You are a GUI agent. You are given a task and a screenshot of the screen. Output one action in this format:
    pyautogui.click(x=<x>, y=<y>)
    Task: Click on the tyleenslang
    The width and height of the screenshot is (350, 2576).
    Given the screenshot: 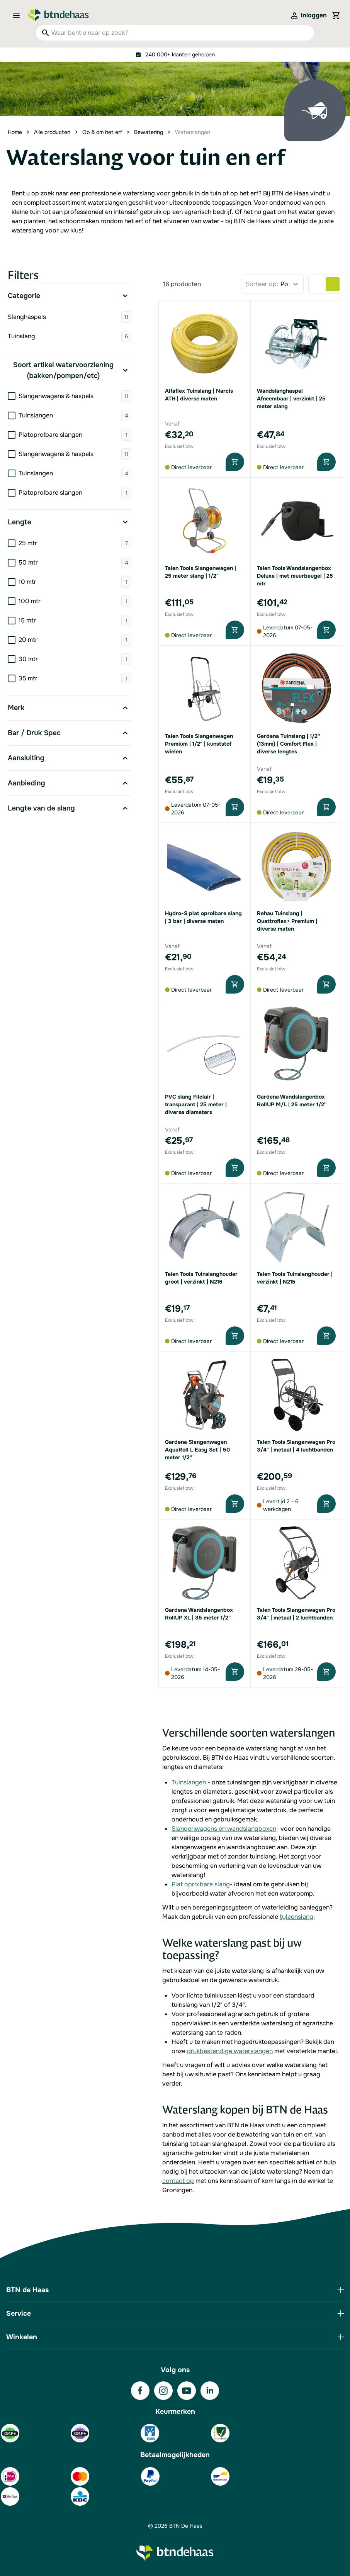 What is the action you would take?
    pyautogui.click(x=296, y=1917)
    